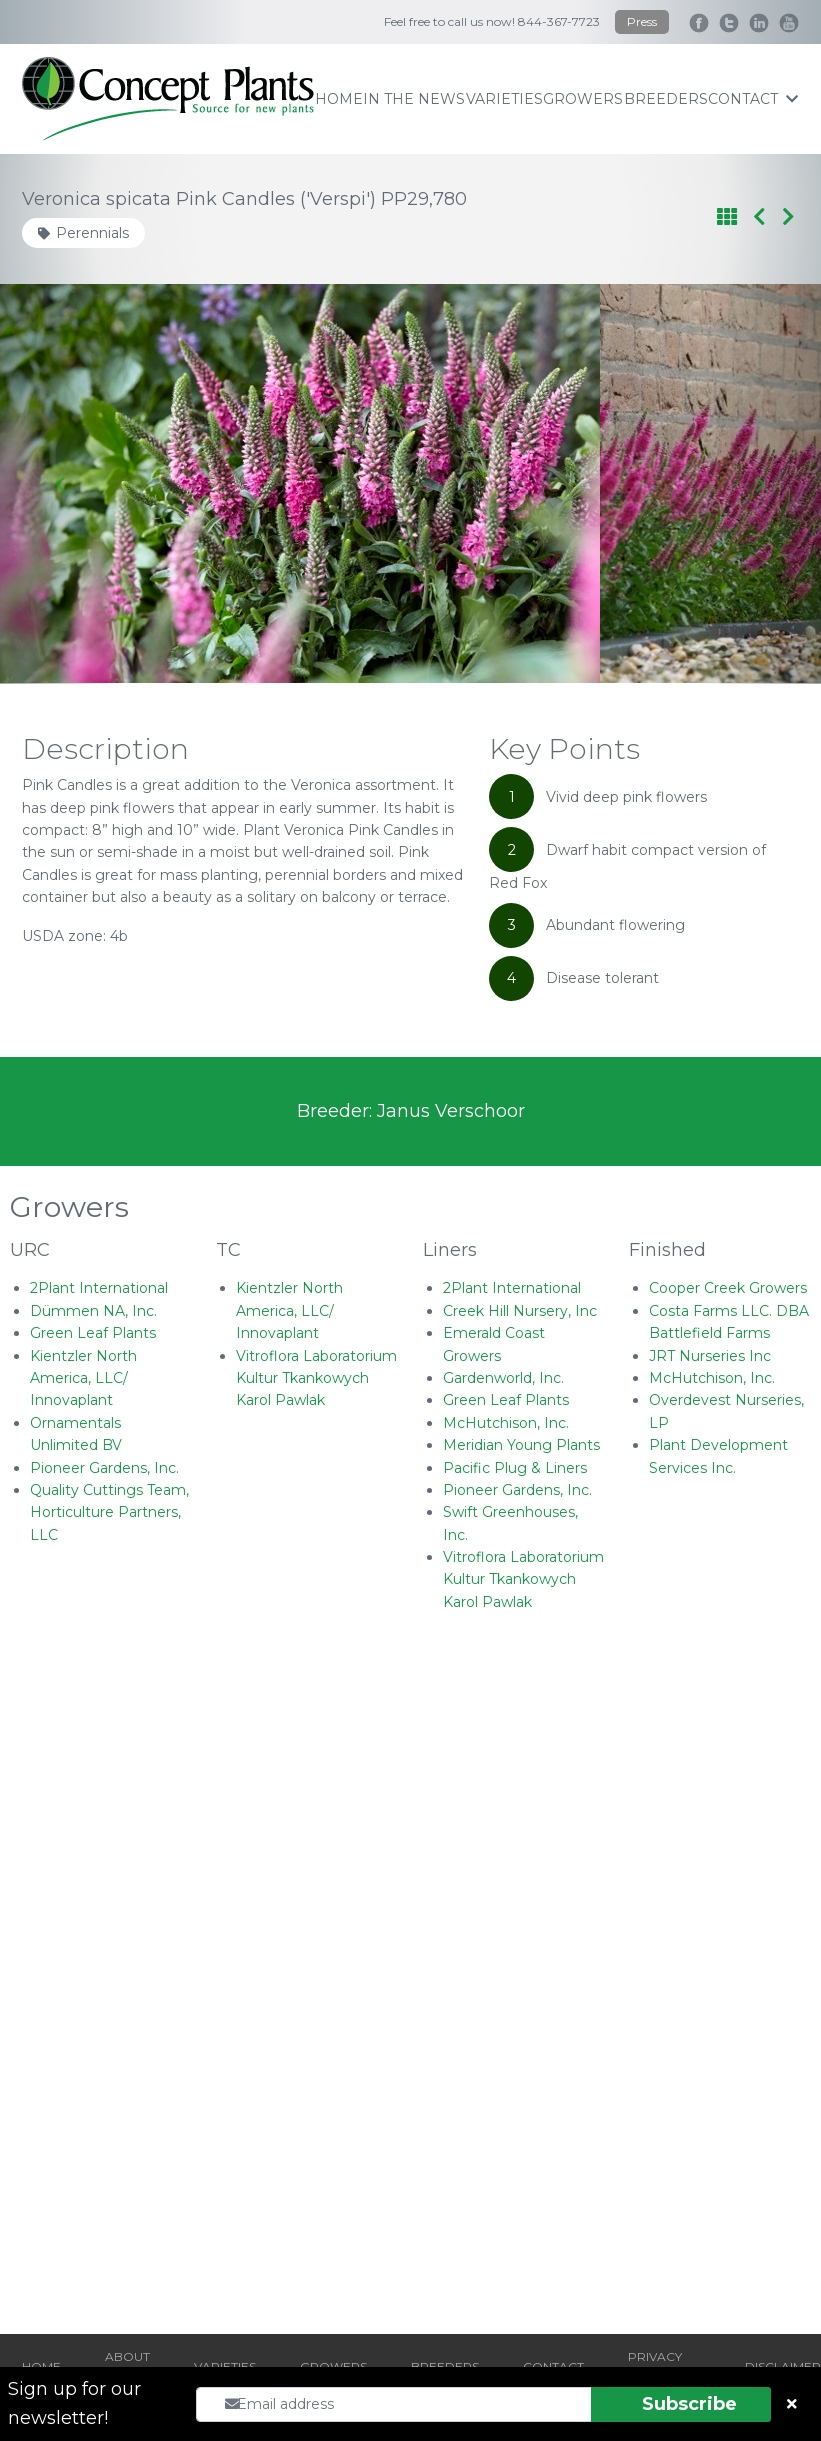  What do you see at coordinates (93, 1333) in the screenshot?
I see `Green Leaf Plants` at bounding box center [93, 1333].